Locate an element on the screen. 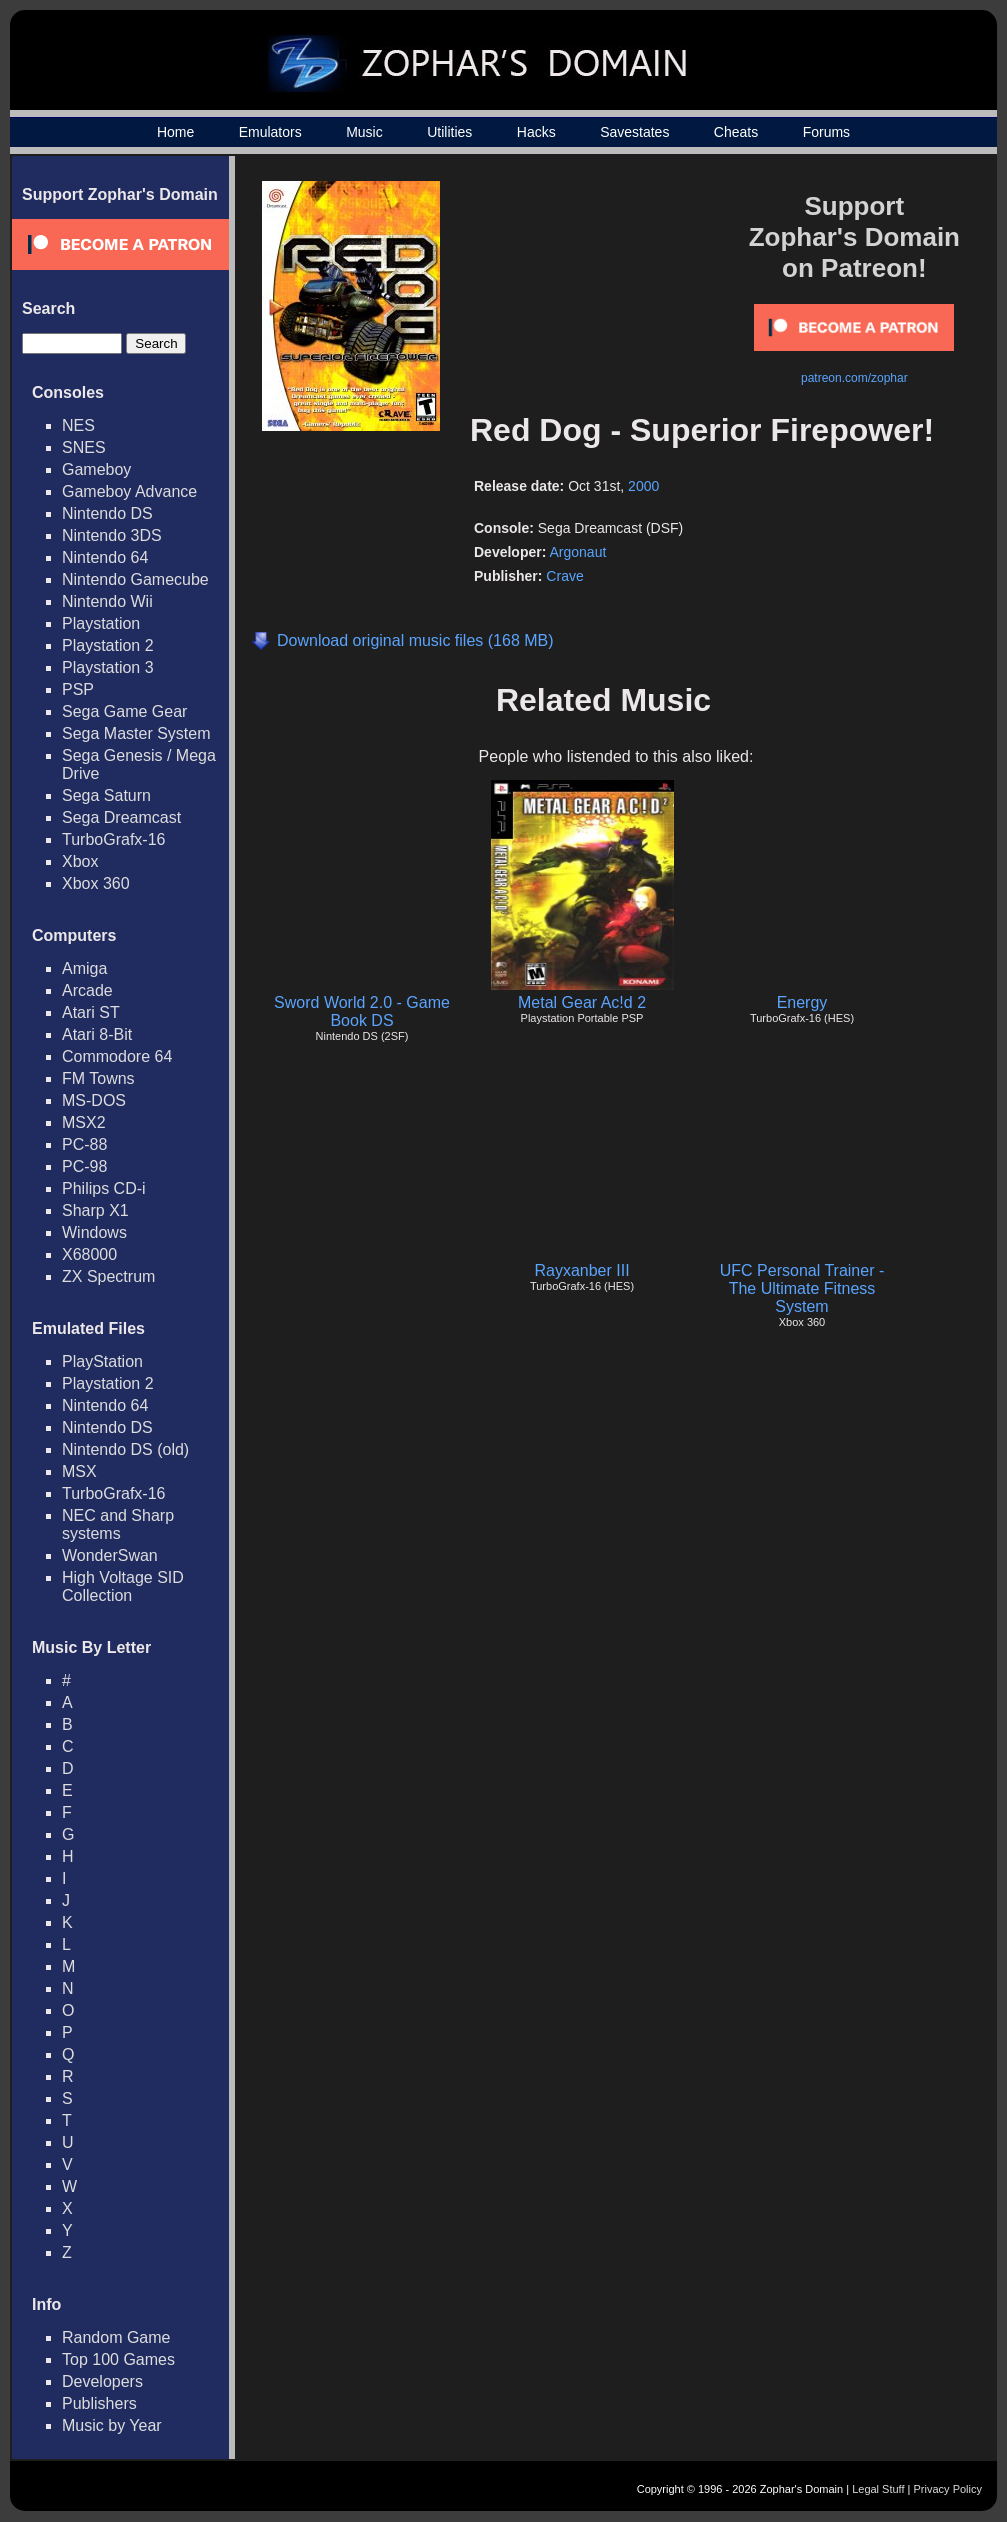 Image resolution: width=1007 pixels, height=2522 pixels. Gameboy Advance is located at coordinates (129, 491).